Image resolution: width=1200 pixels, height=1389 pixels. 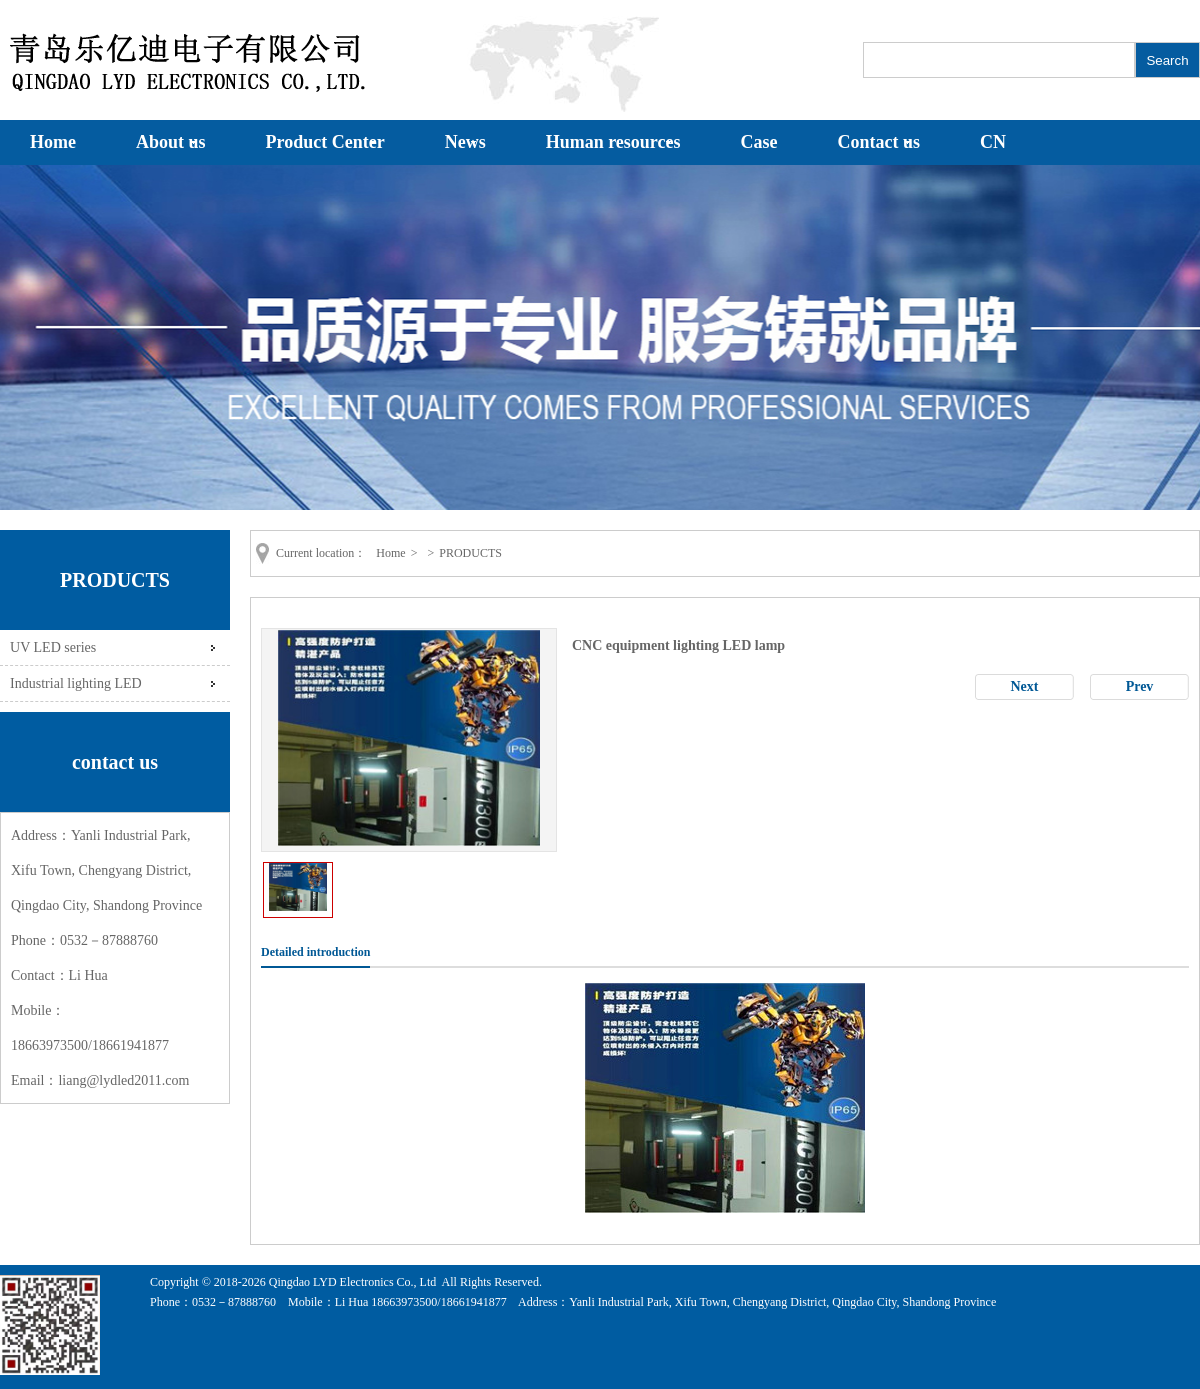 I want to click on Industrial lighting LED, so click(x=76, y=683).